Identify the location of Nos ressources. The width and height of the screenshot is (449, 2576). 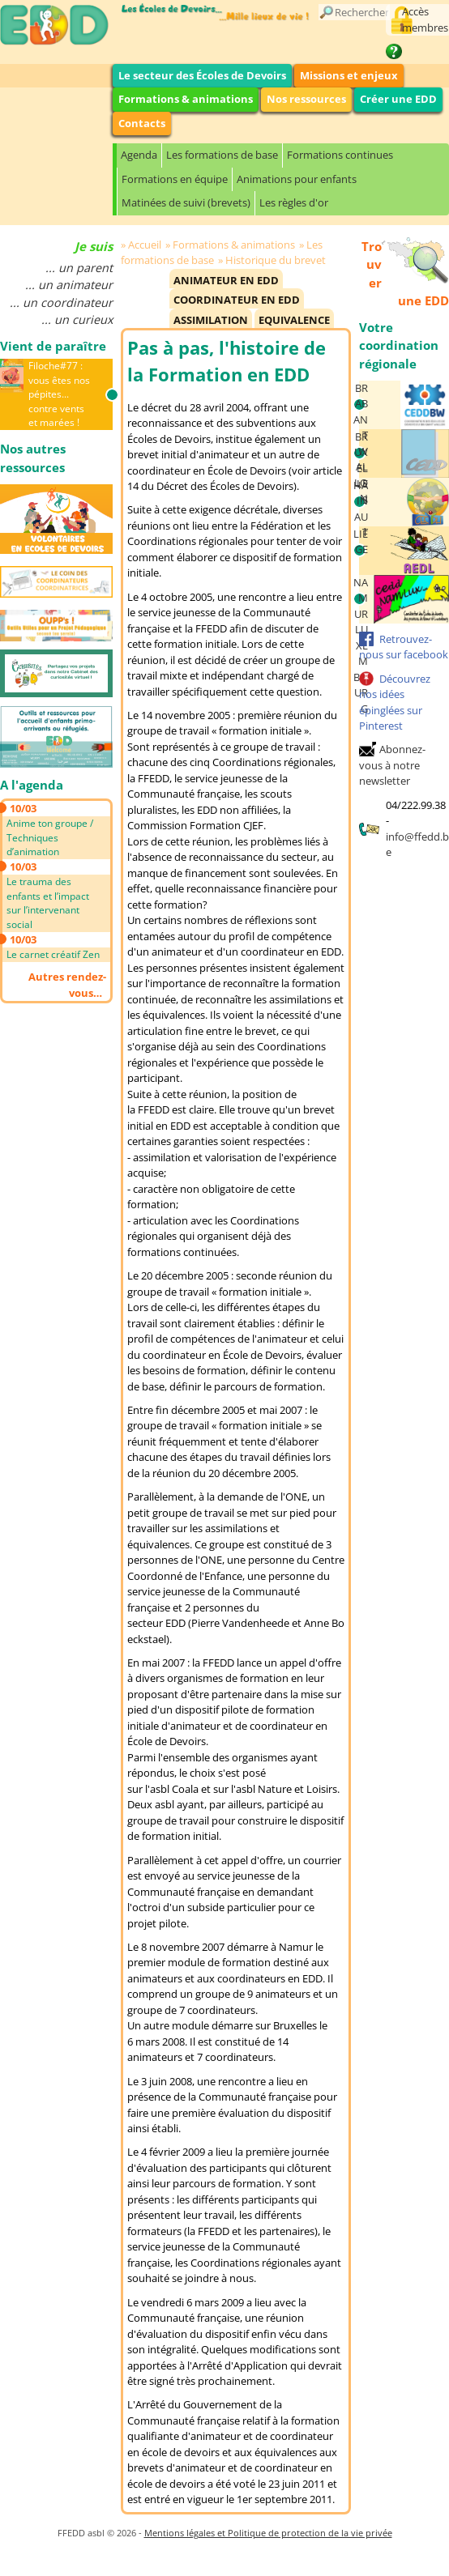
(306, 99).